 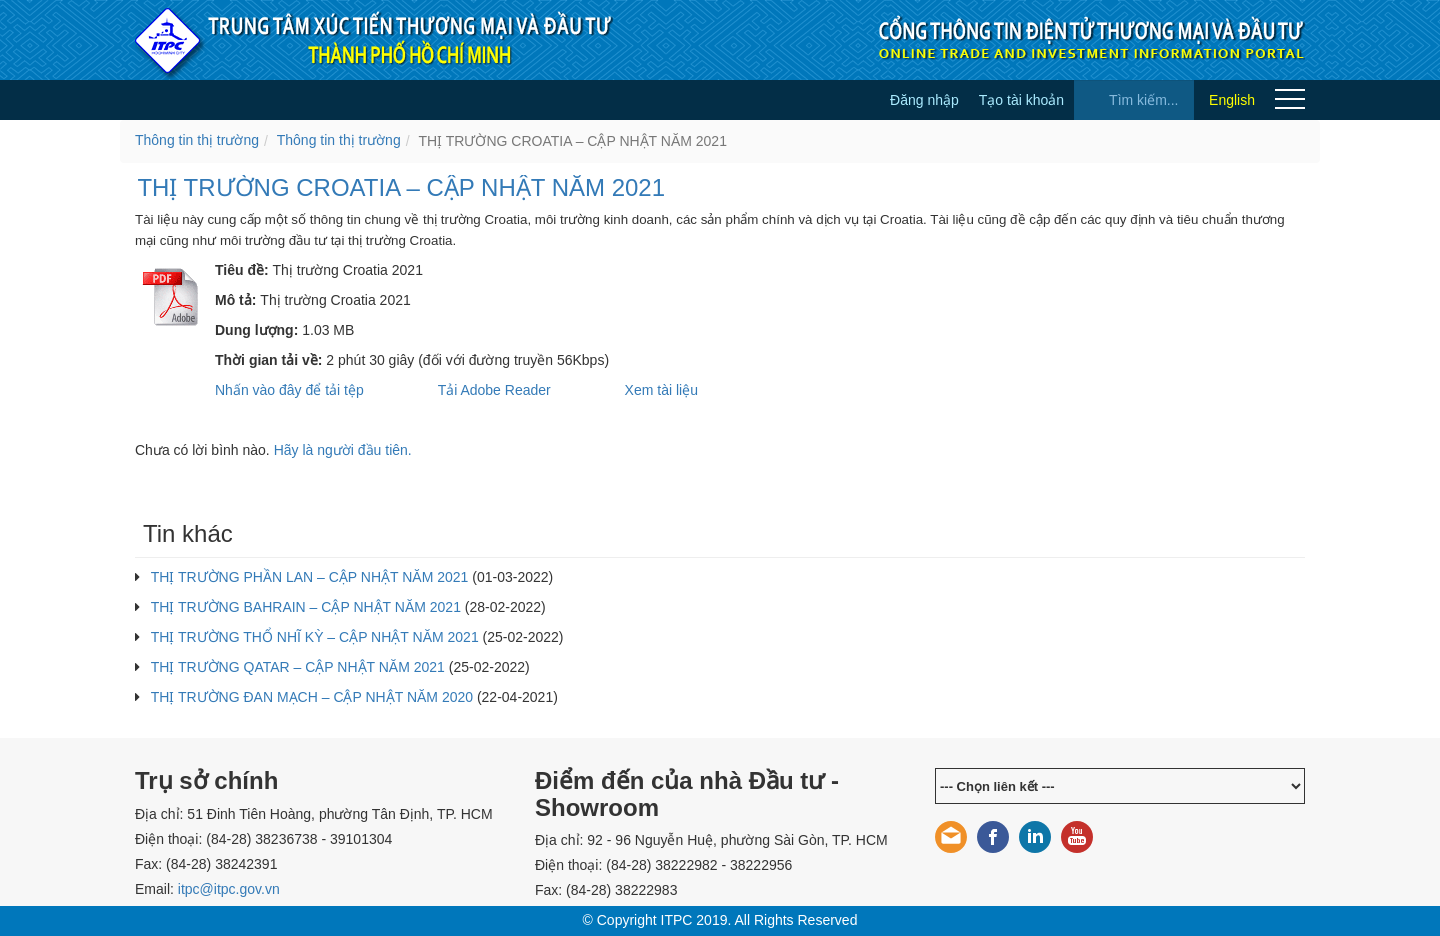 I want to click on THỊ TRƯỜNG THỔ NHĨ KỲ – CẬP NHẬT NĂM 2021, so click(x=315, y=637).